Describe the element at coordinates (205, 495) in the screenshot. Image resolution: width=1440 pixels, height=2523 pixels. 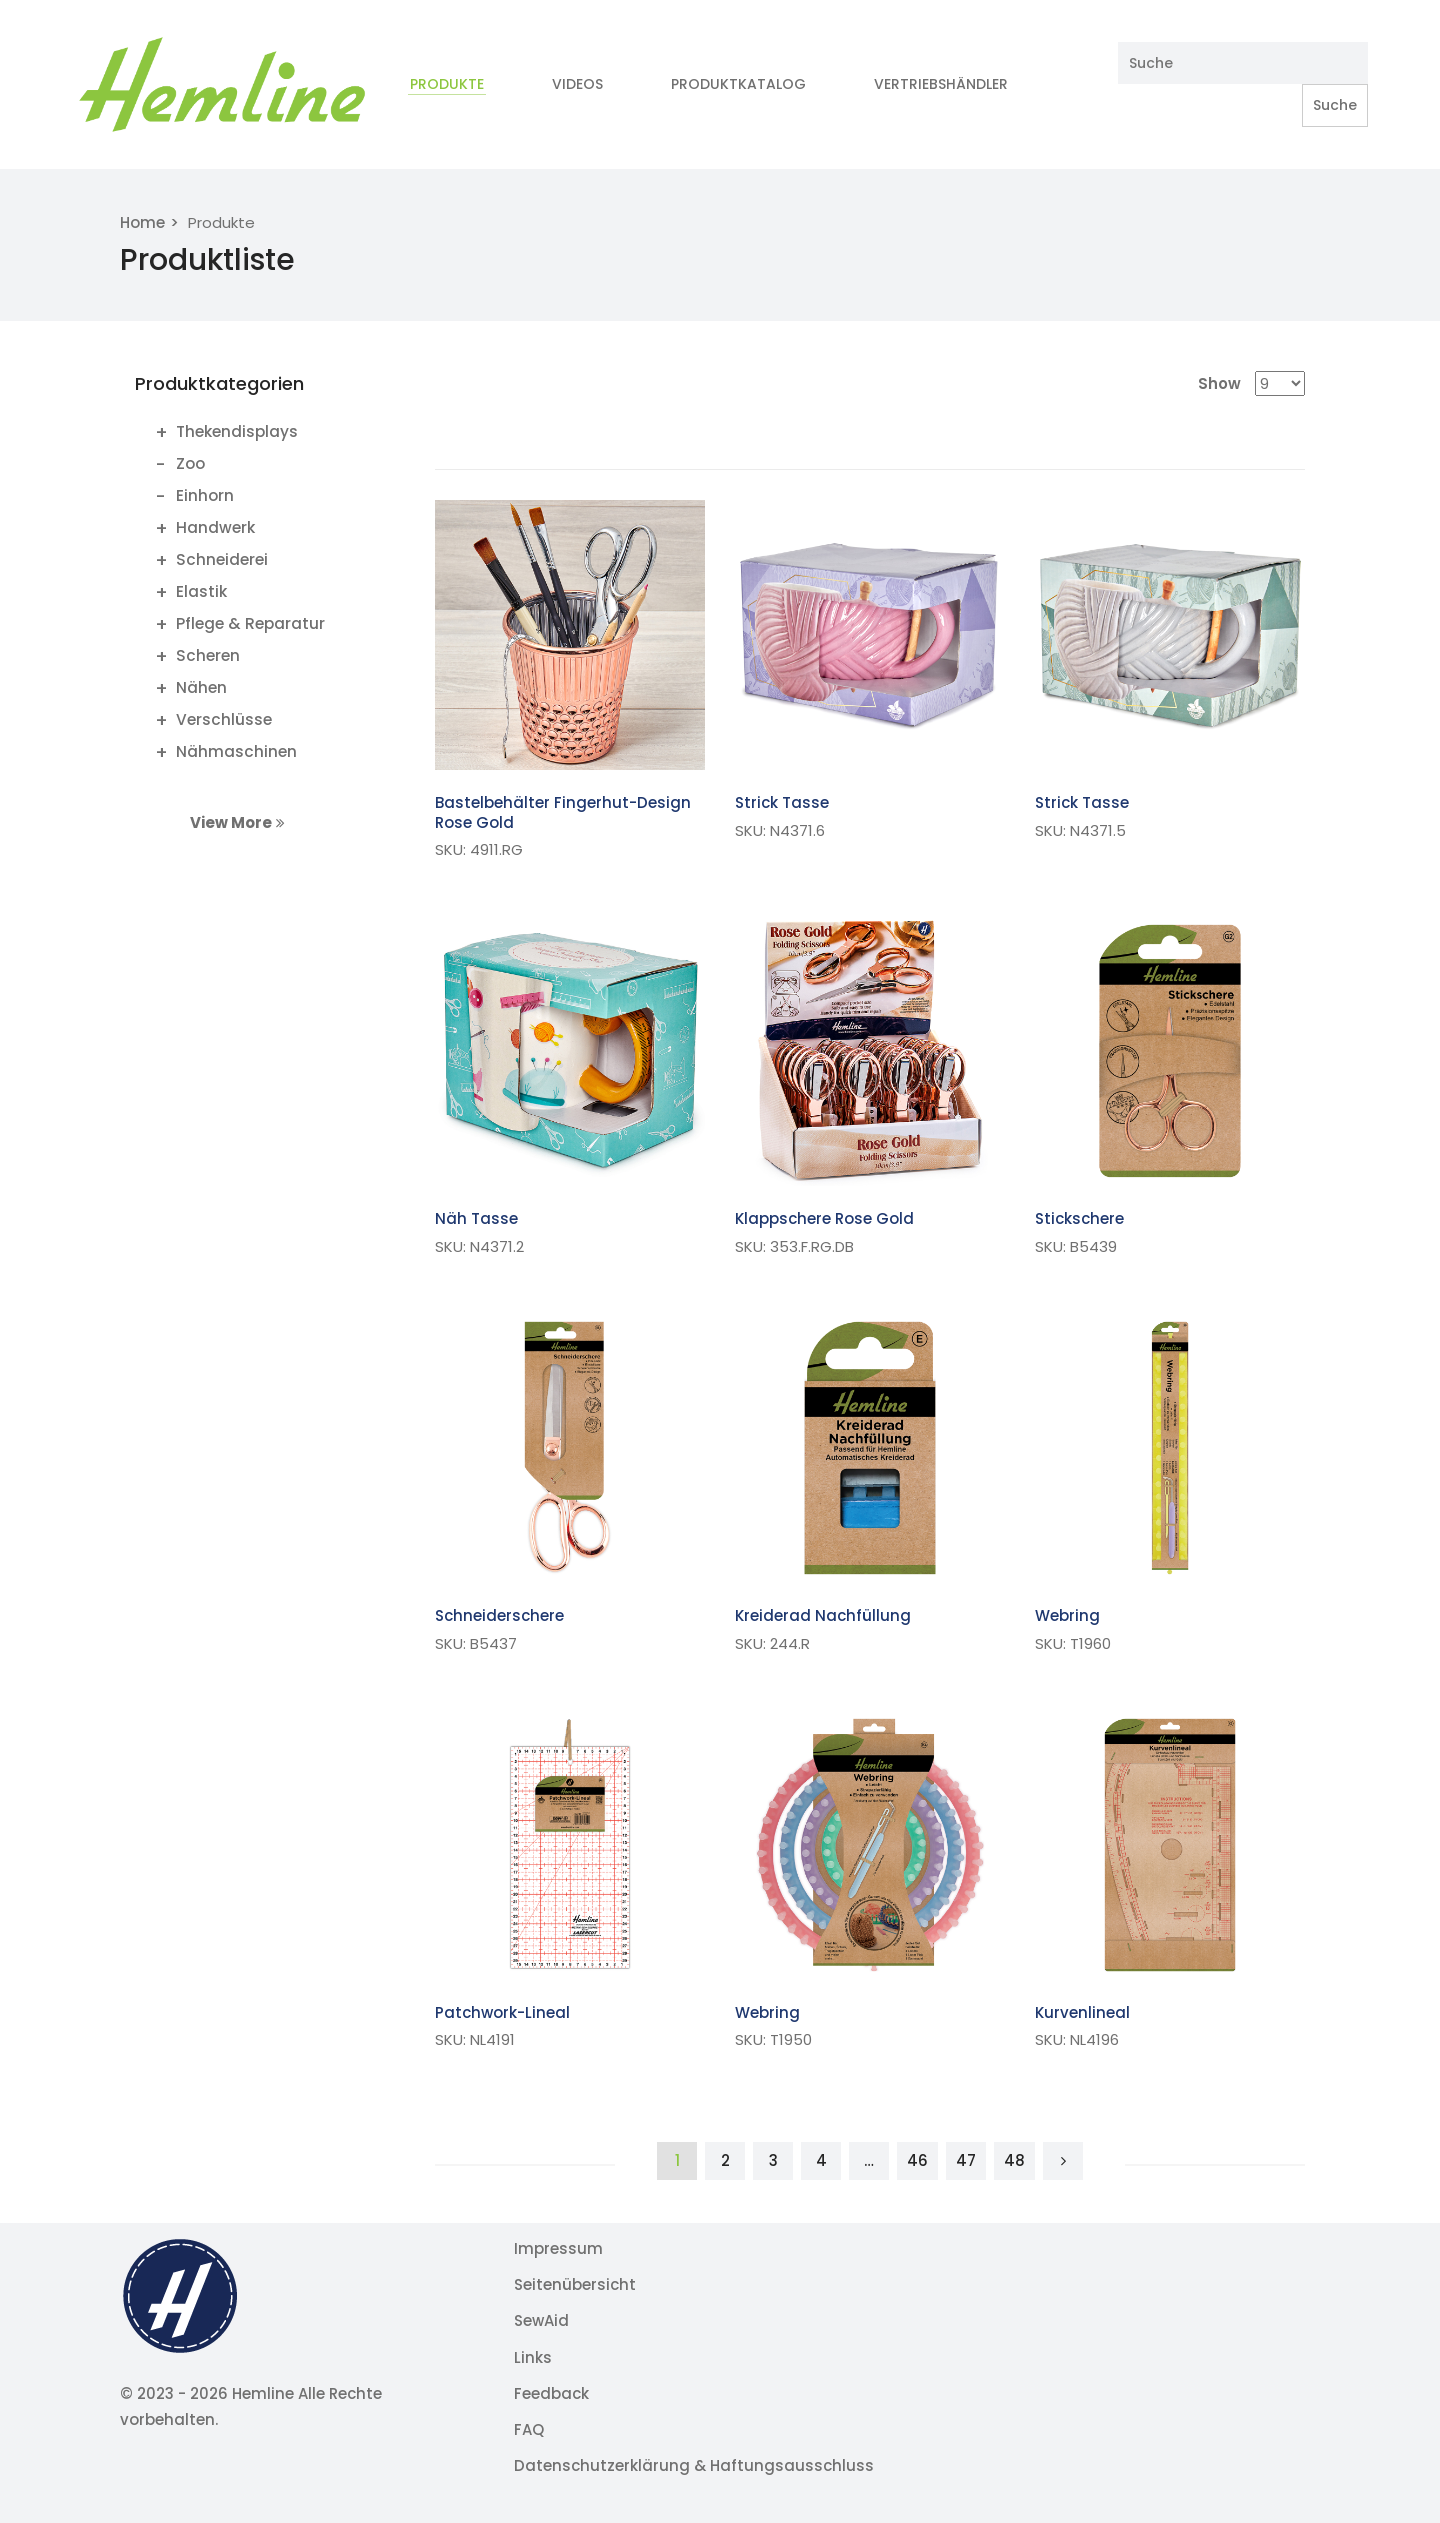
I see `Einhorn` at that location.